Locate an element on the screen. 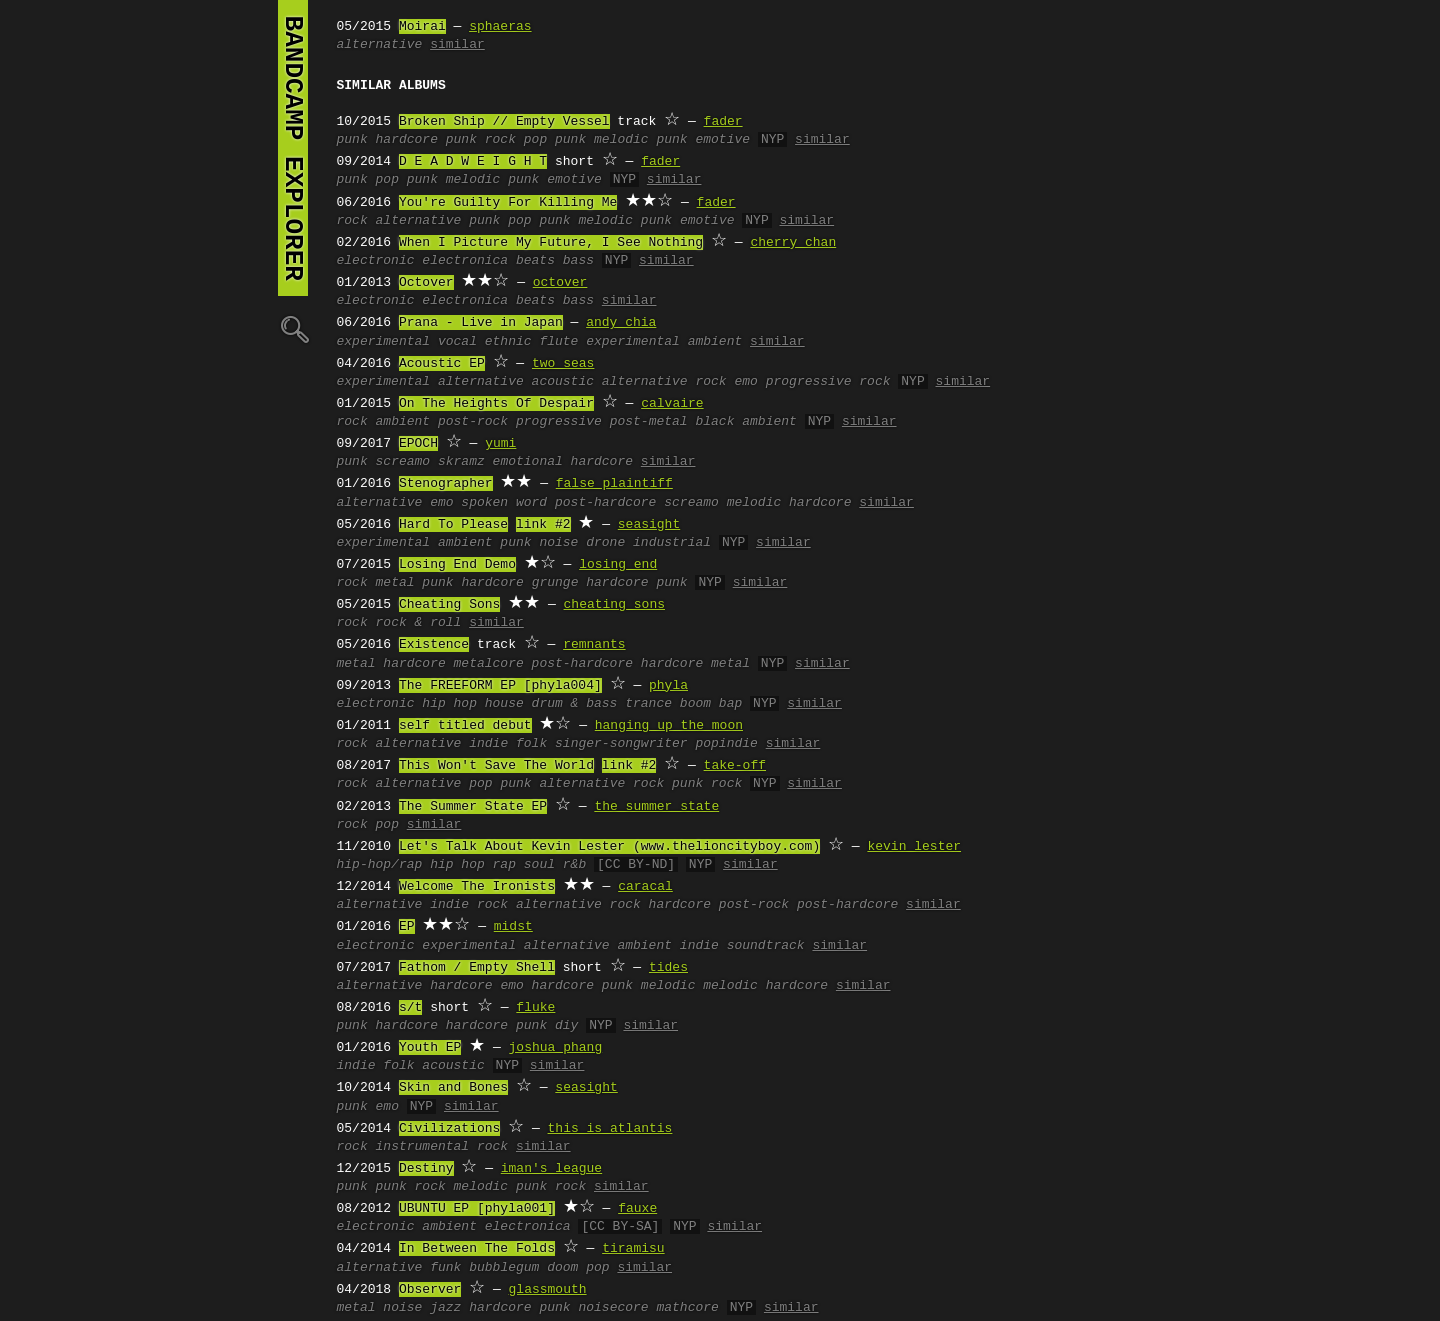  On The Heights Of Despair is located at coordinates (496, 404).